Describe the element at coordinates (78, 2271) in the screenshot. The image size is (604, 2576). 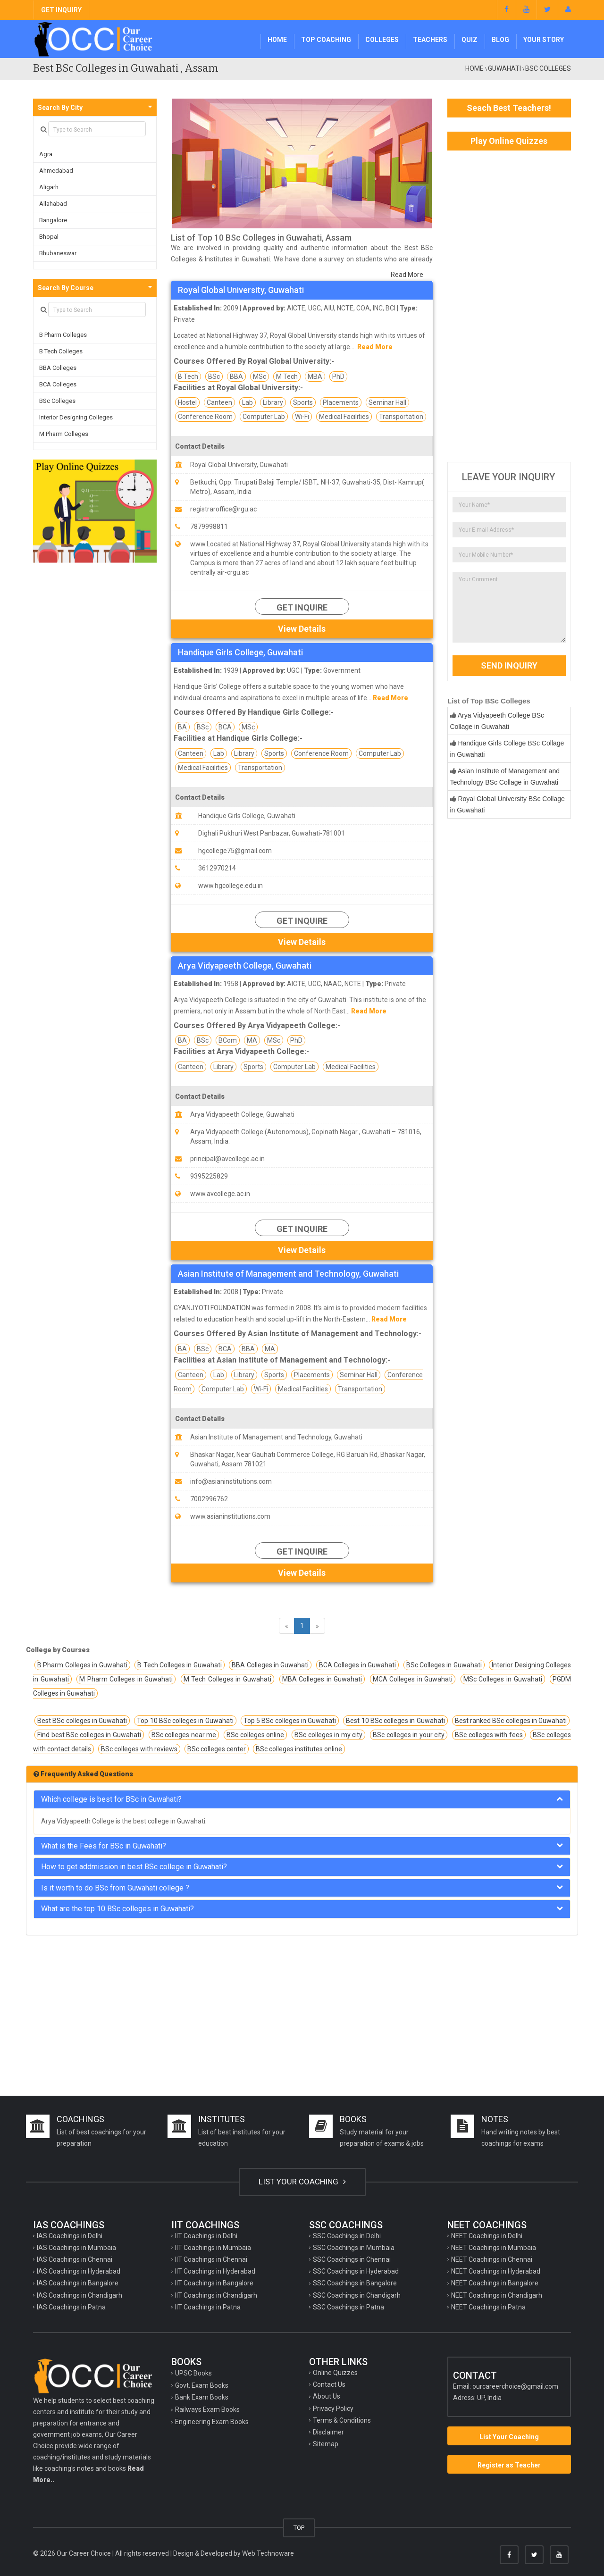
I see `IAS Coachings in Hyderabad` at that location.